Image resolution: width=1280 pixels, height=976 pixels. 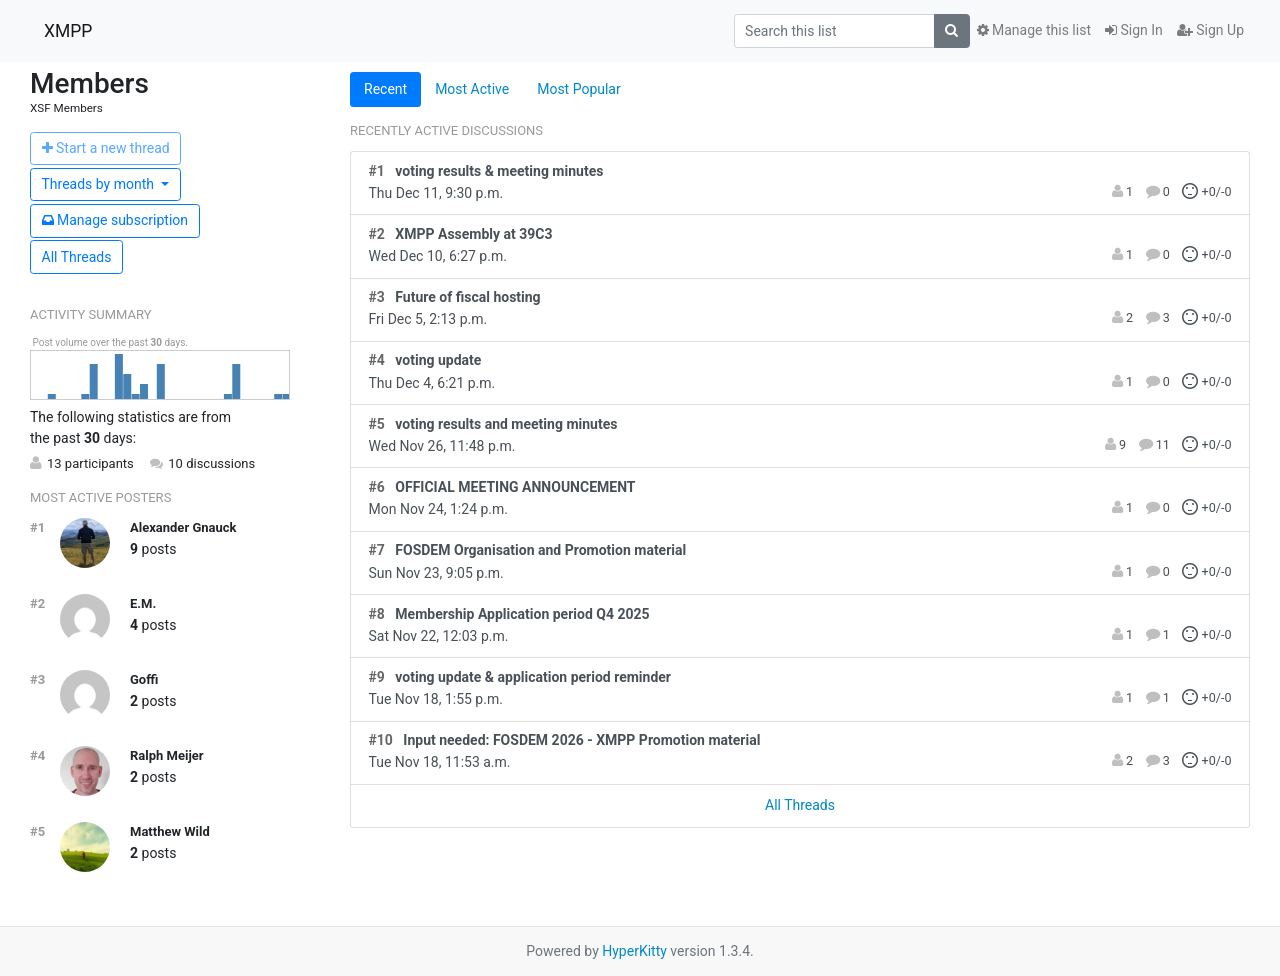 I want to click on XMPP, so click(x=68, y=31).